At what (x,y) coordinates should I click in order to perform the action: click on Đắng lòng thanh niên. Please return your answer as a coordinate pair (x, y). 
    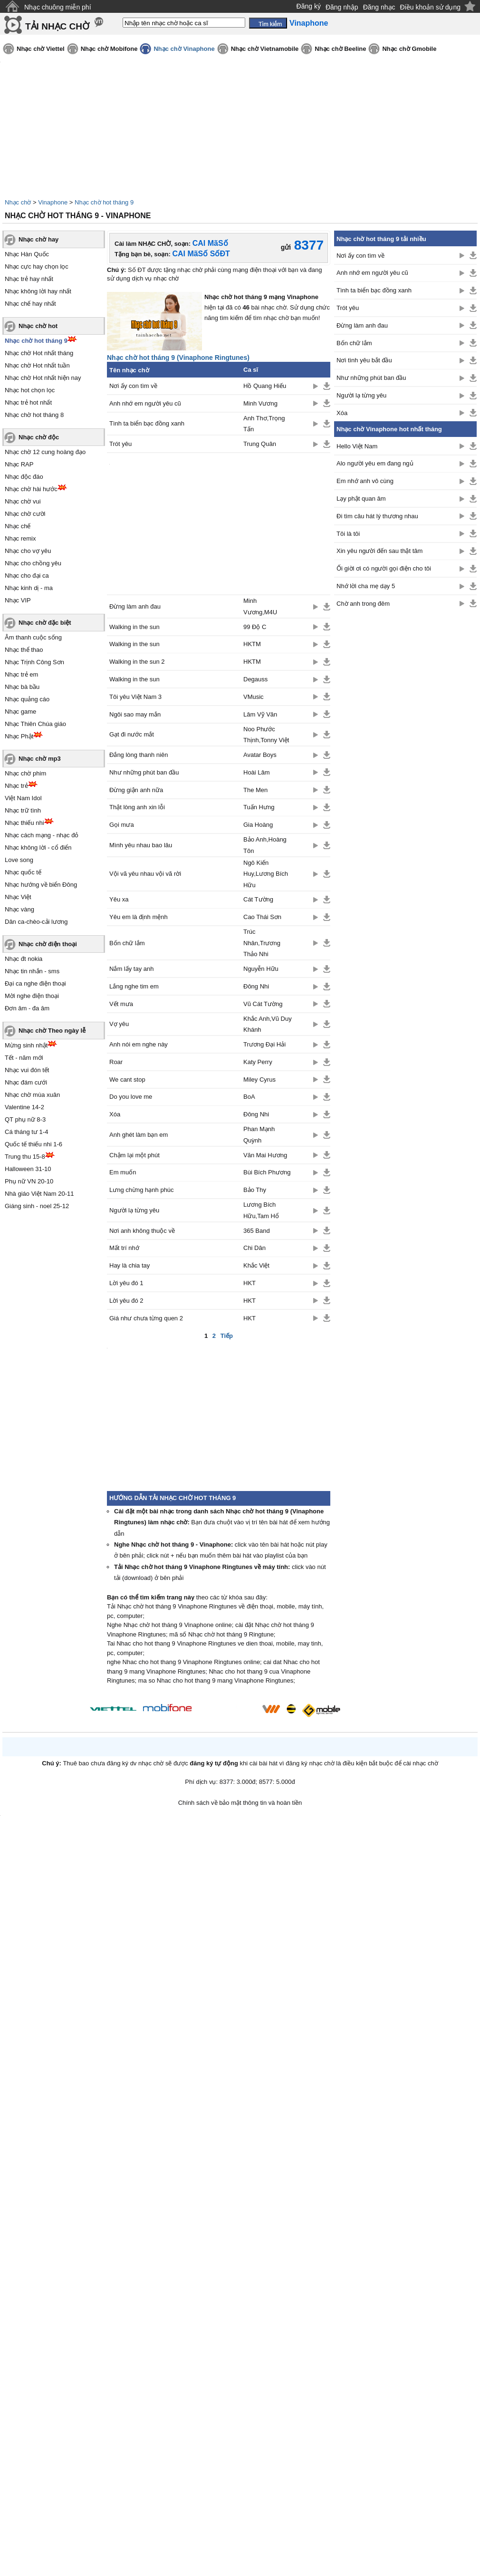
    Looking at the image, I should click on (138, 754).